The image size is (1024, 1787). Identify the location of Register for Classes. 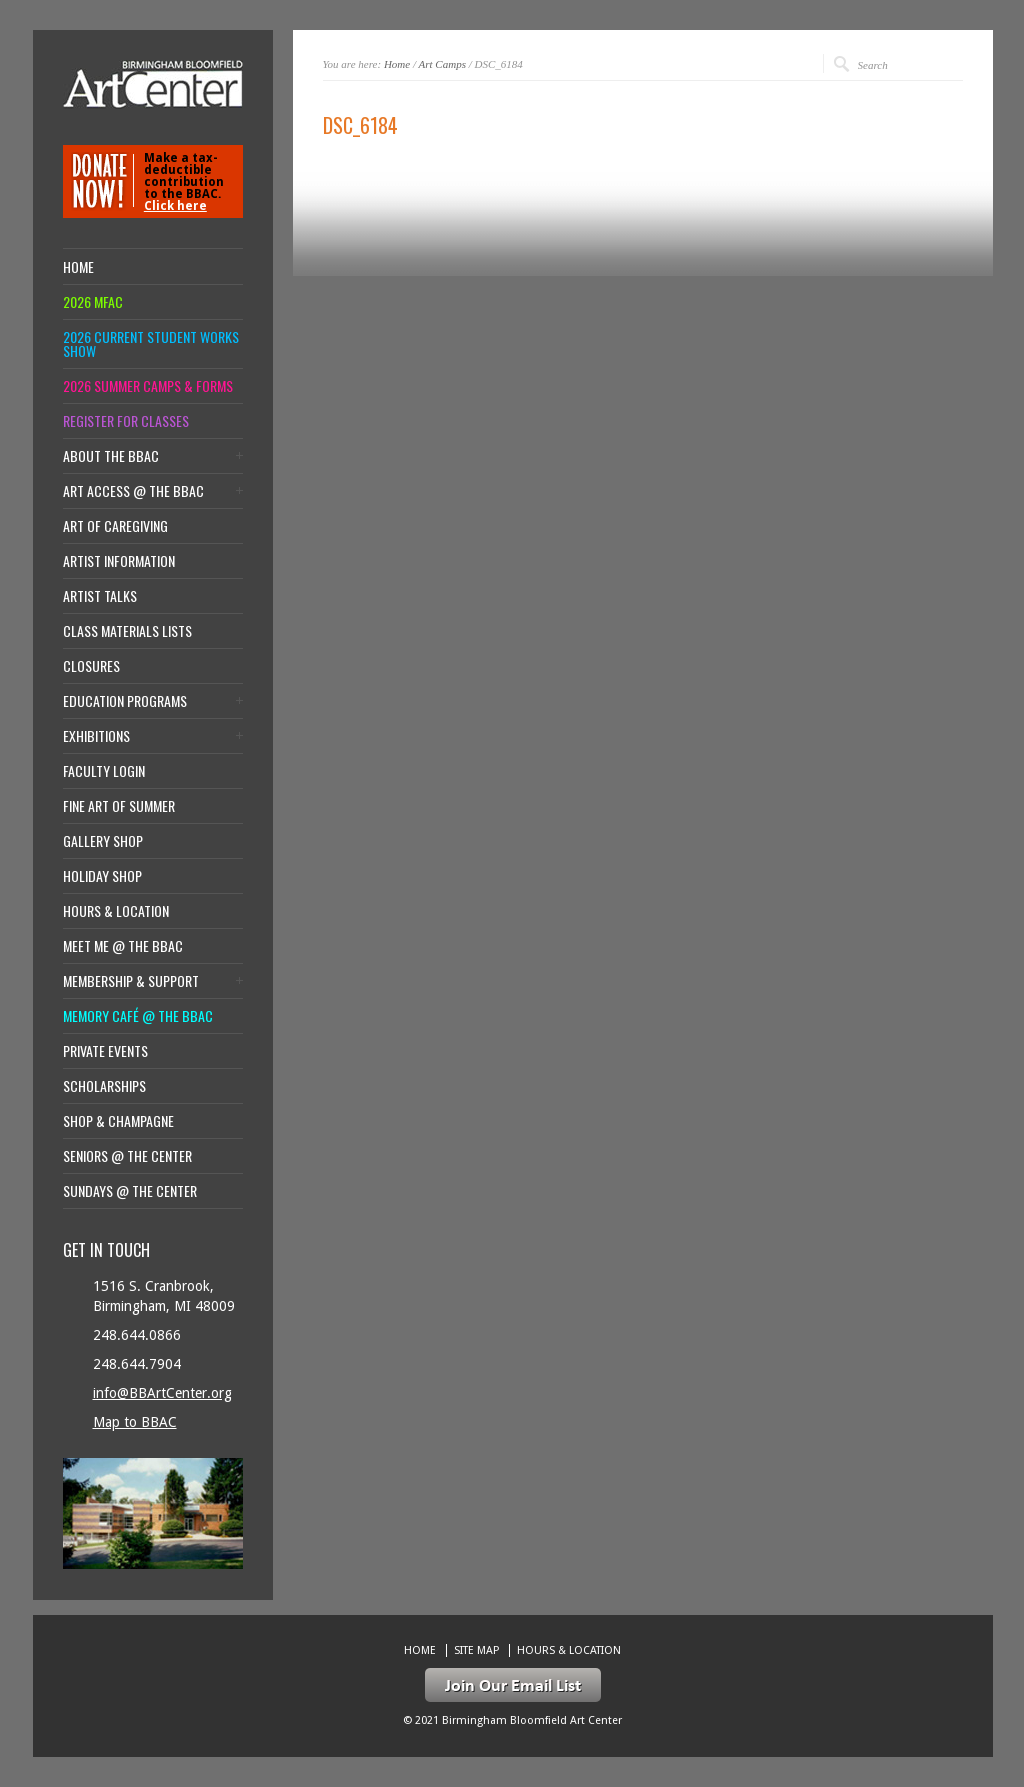
(126, 421).